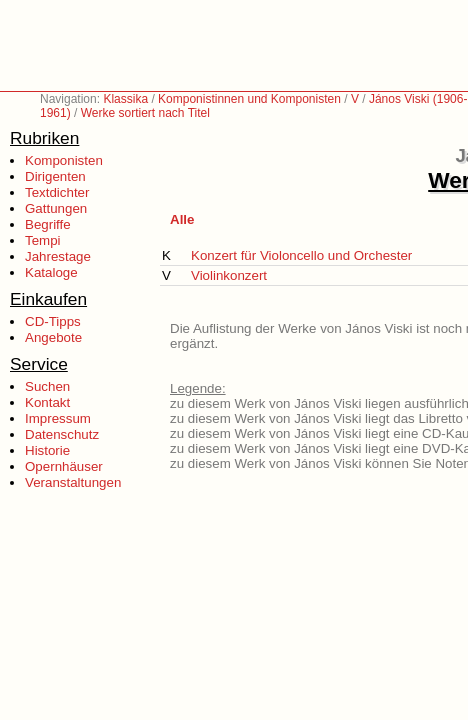 The image size is (468, 720). What do you see at coordinates (55, 176) in the screenshot?
I see `Dirigenten` at bounding box center [55, 176].